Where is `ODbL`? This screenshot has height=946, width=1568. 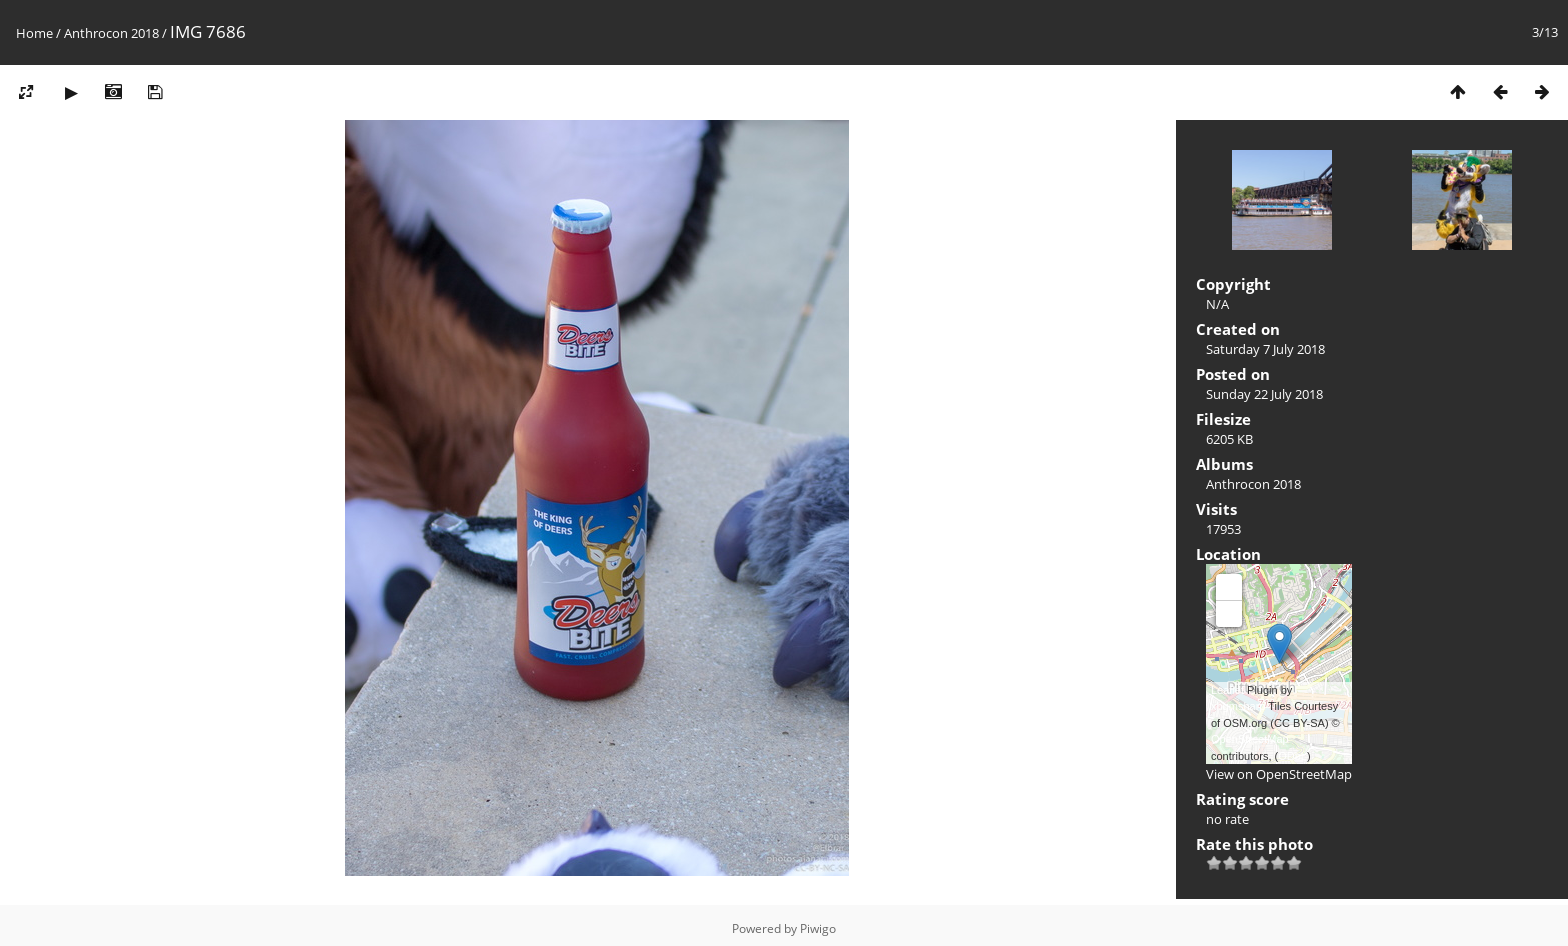
ODbL is located at coordinates (1292, 756).